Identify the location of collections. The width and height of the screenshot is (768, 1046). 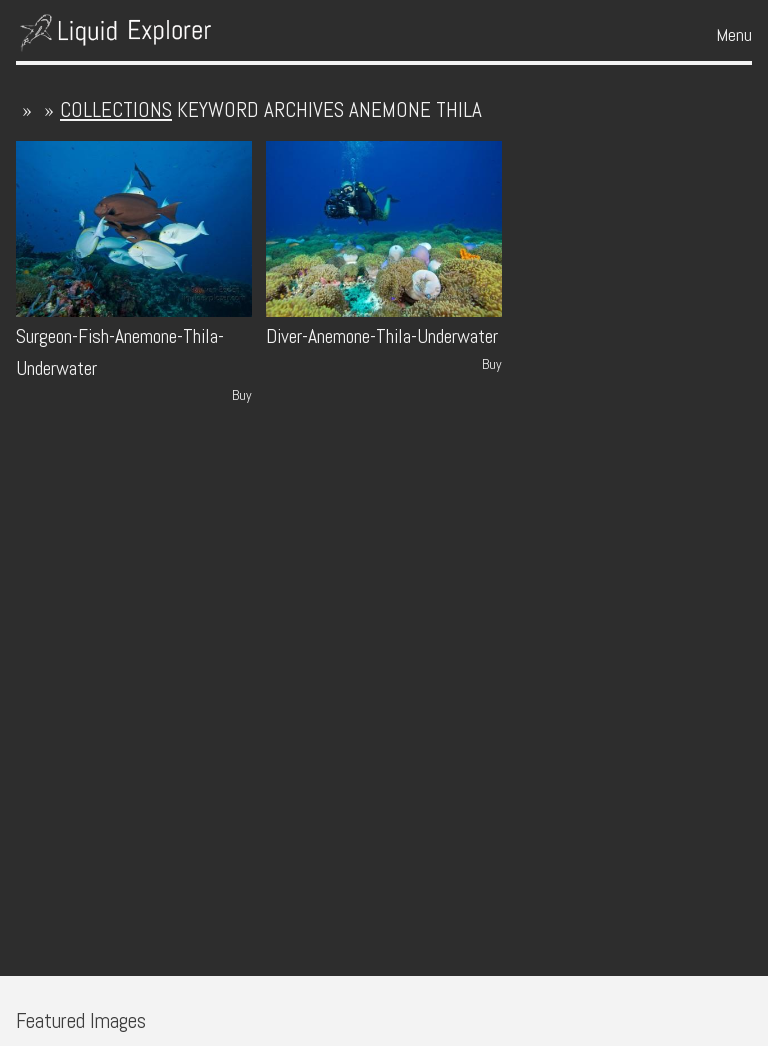
(116, 109).